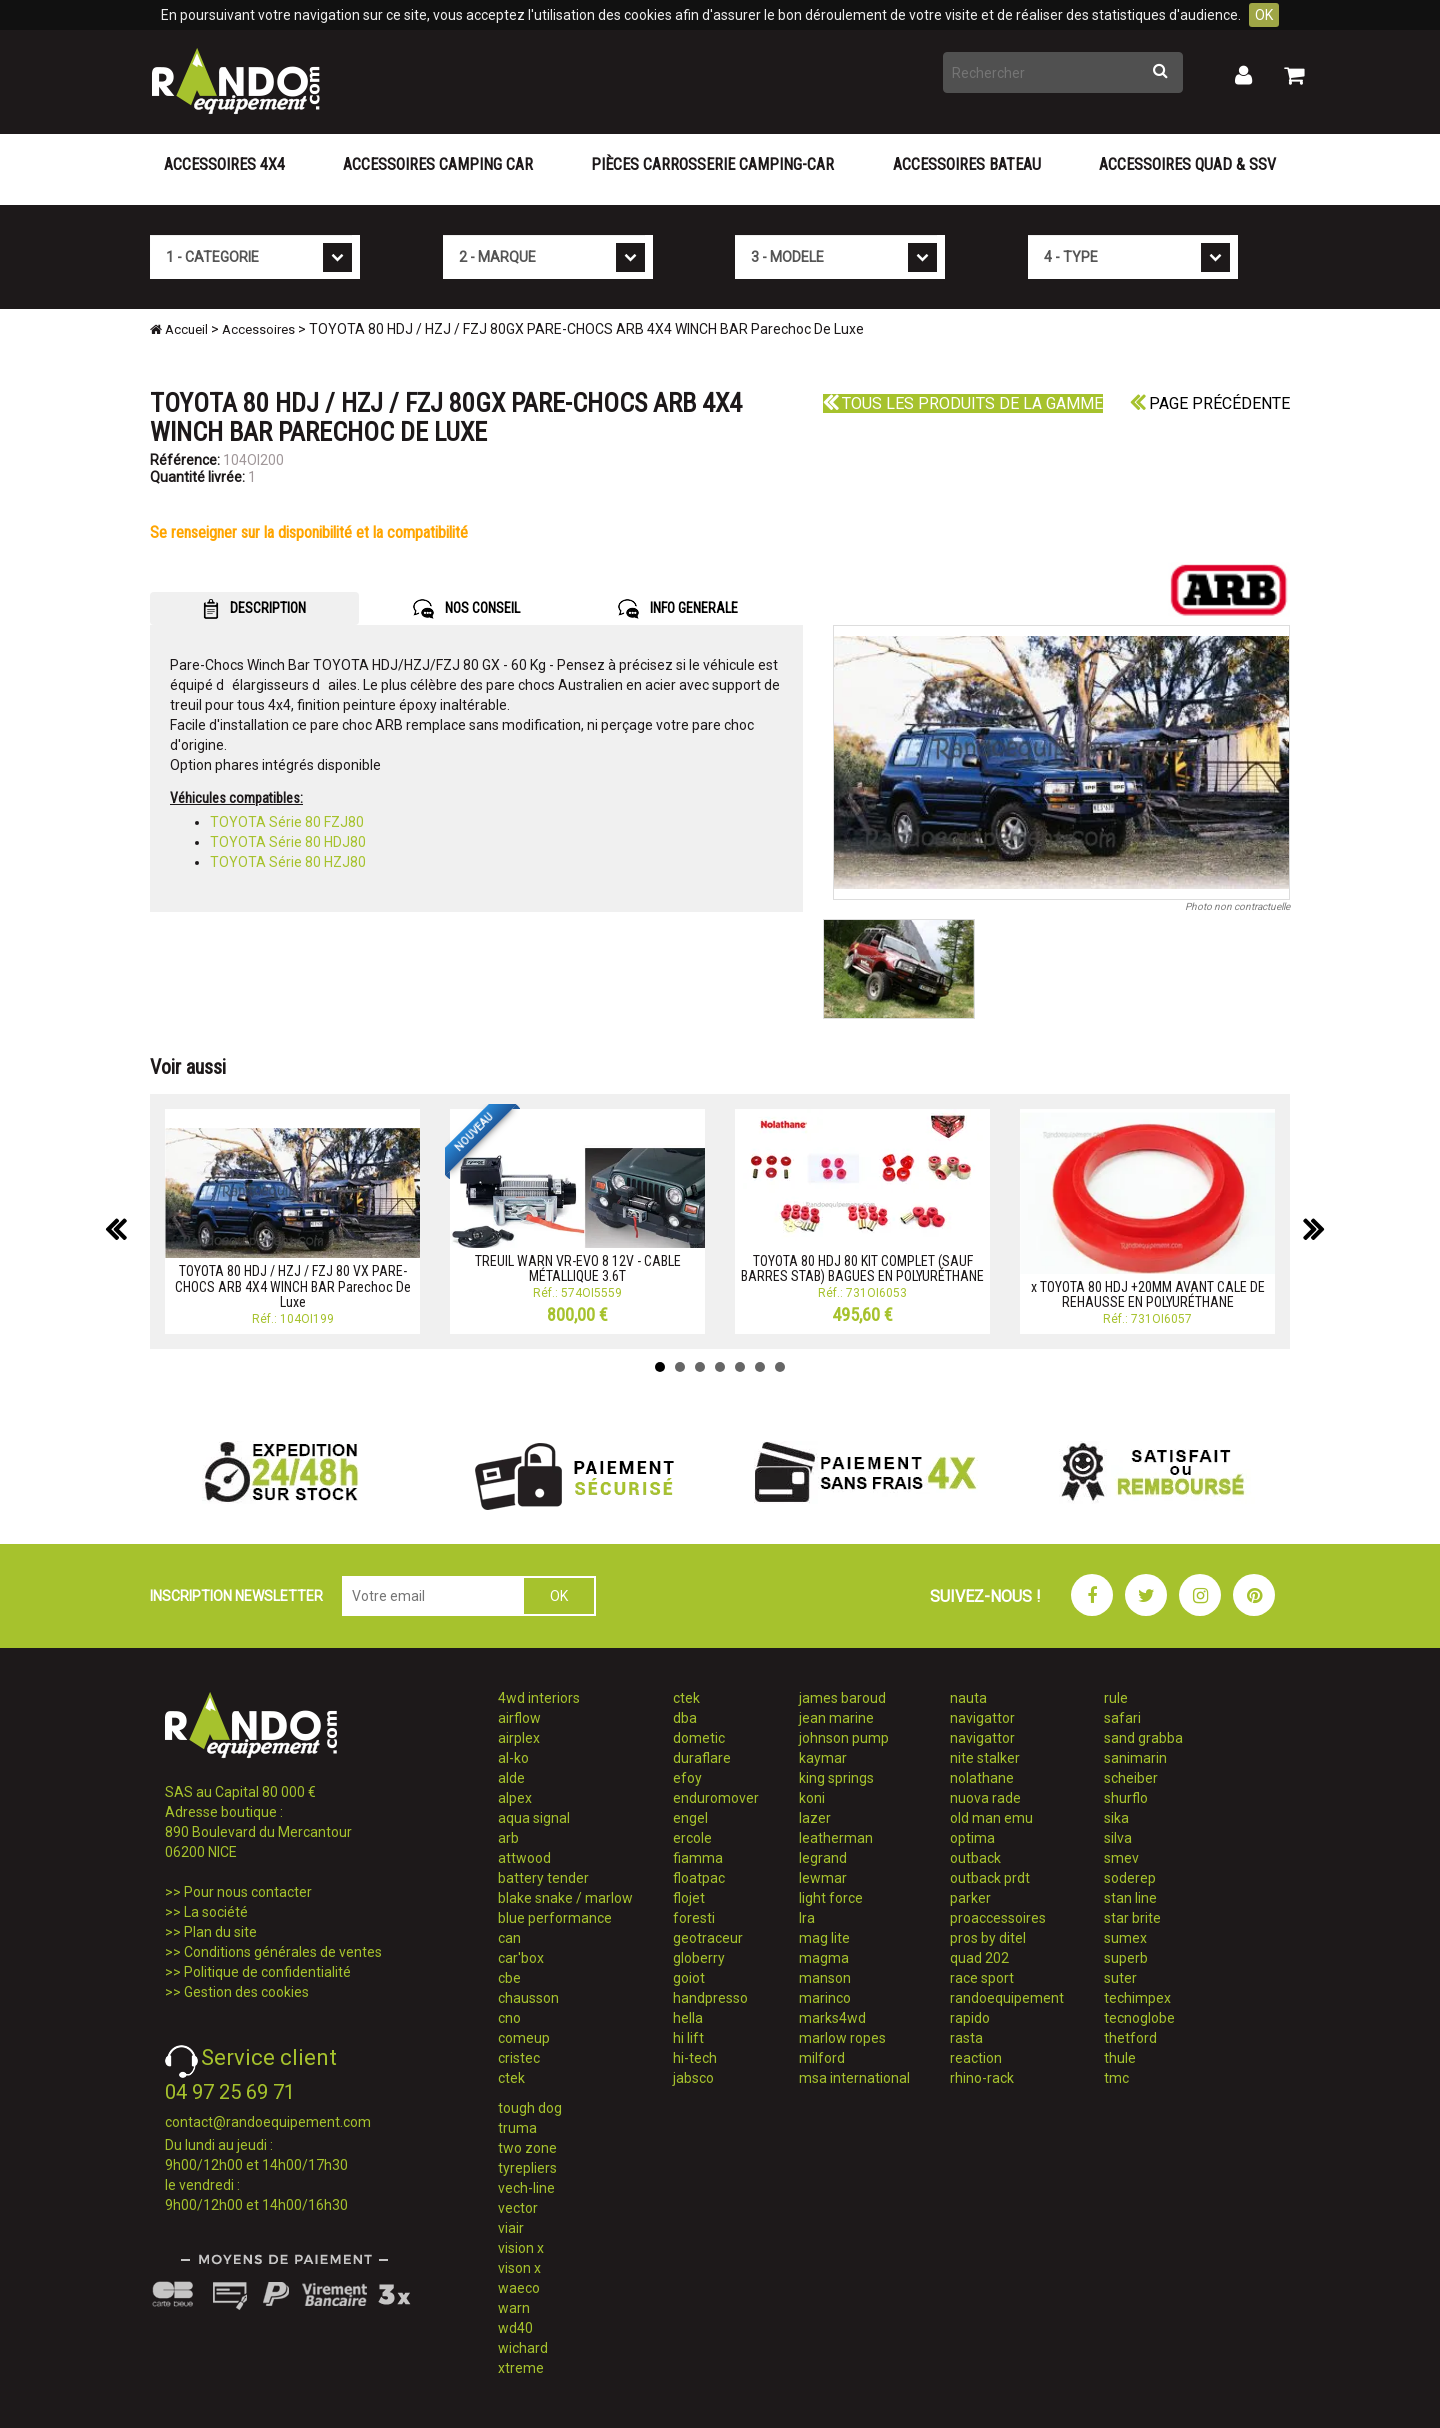  I want to click on flojet, so click(689, 1898).